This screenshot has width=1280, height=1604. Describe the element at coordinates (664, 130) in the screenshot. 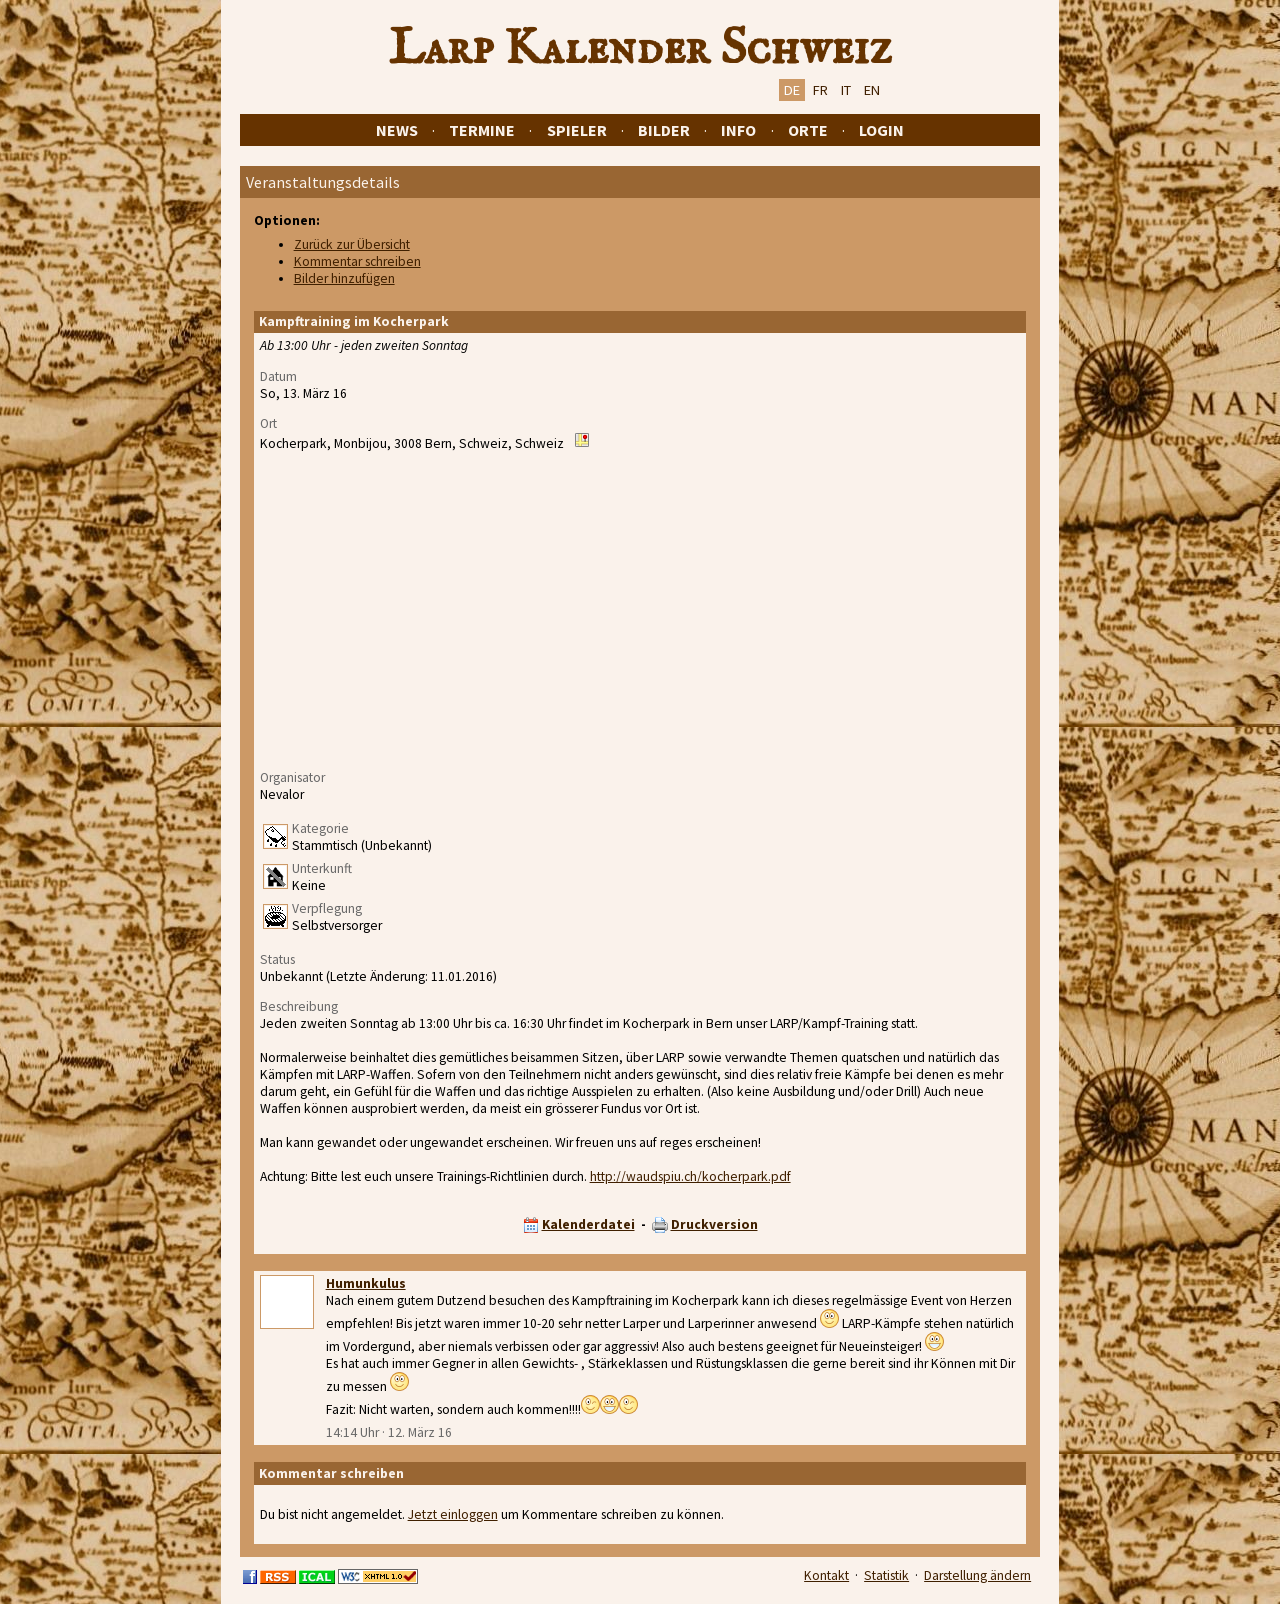

I see `Bilder` at that location.